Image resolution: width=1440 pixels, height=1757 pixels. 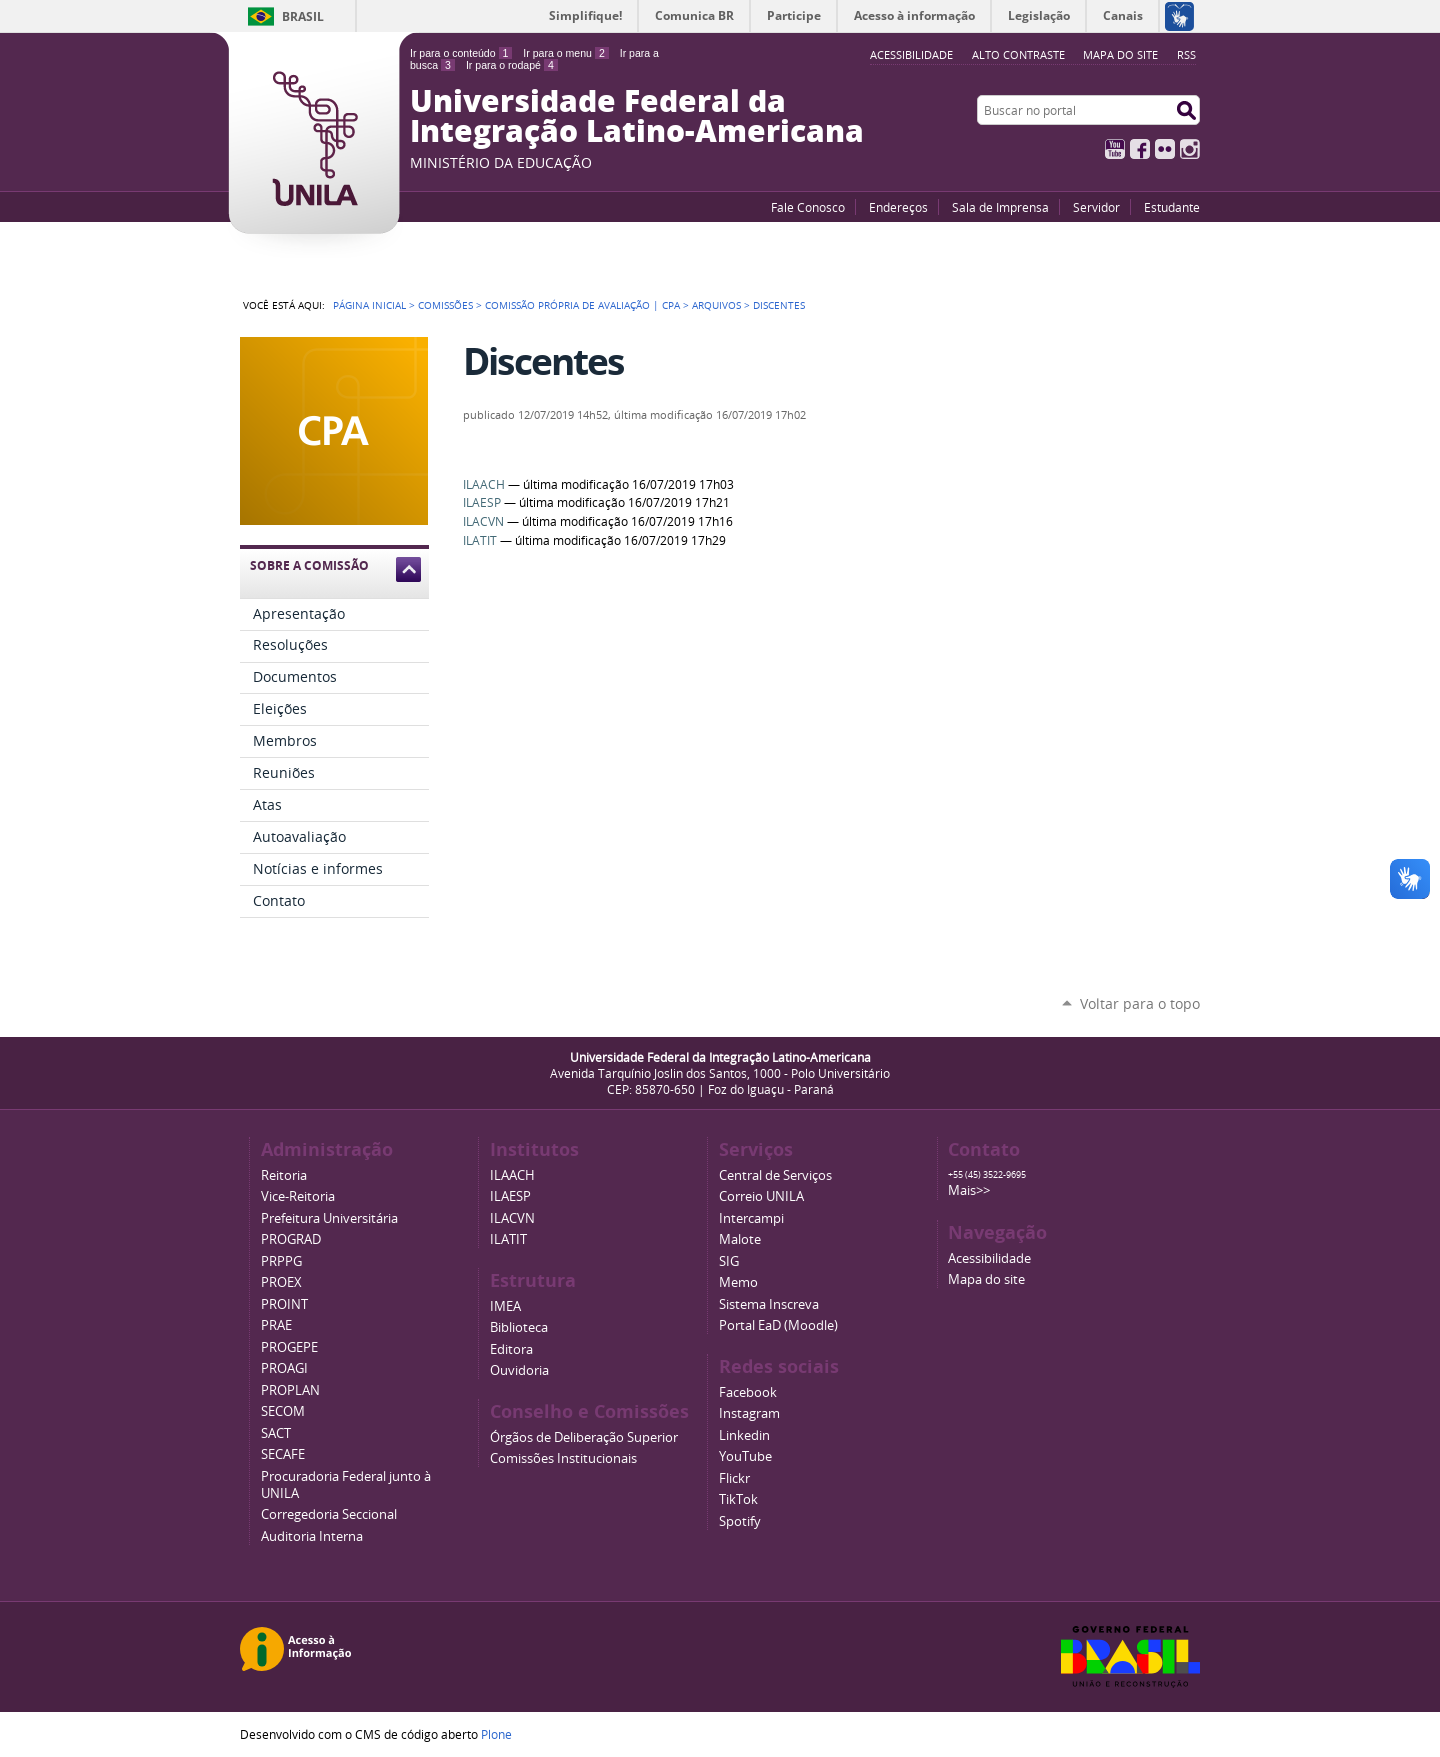 What do you see at coordinates (291, 1239) in the screenshot?
I see `PROGRAD` at bounding box center [291, 1239].